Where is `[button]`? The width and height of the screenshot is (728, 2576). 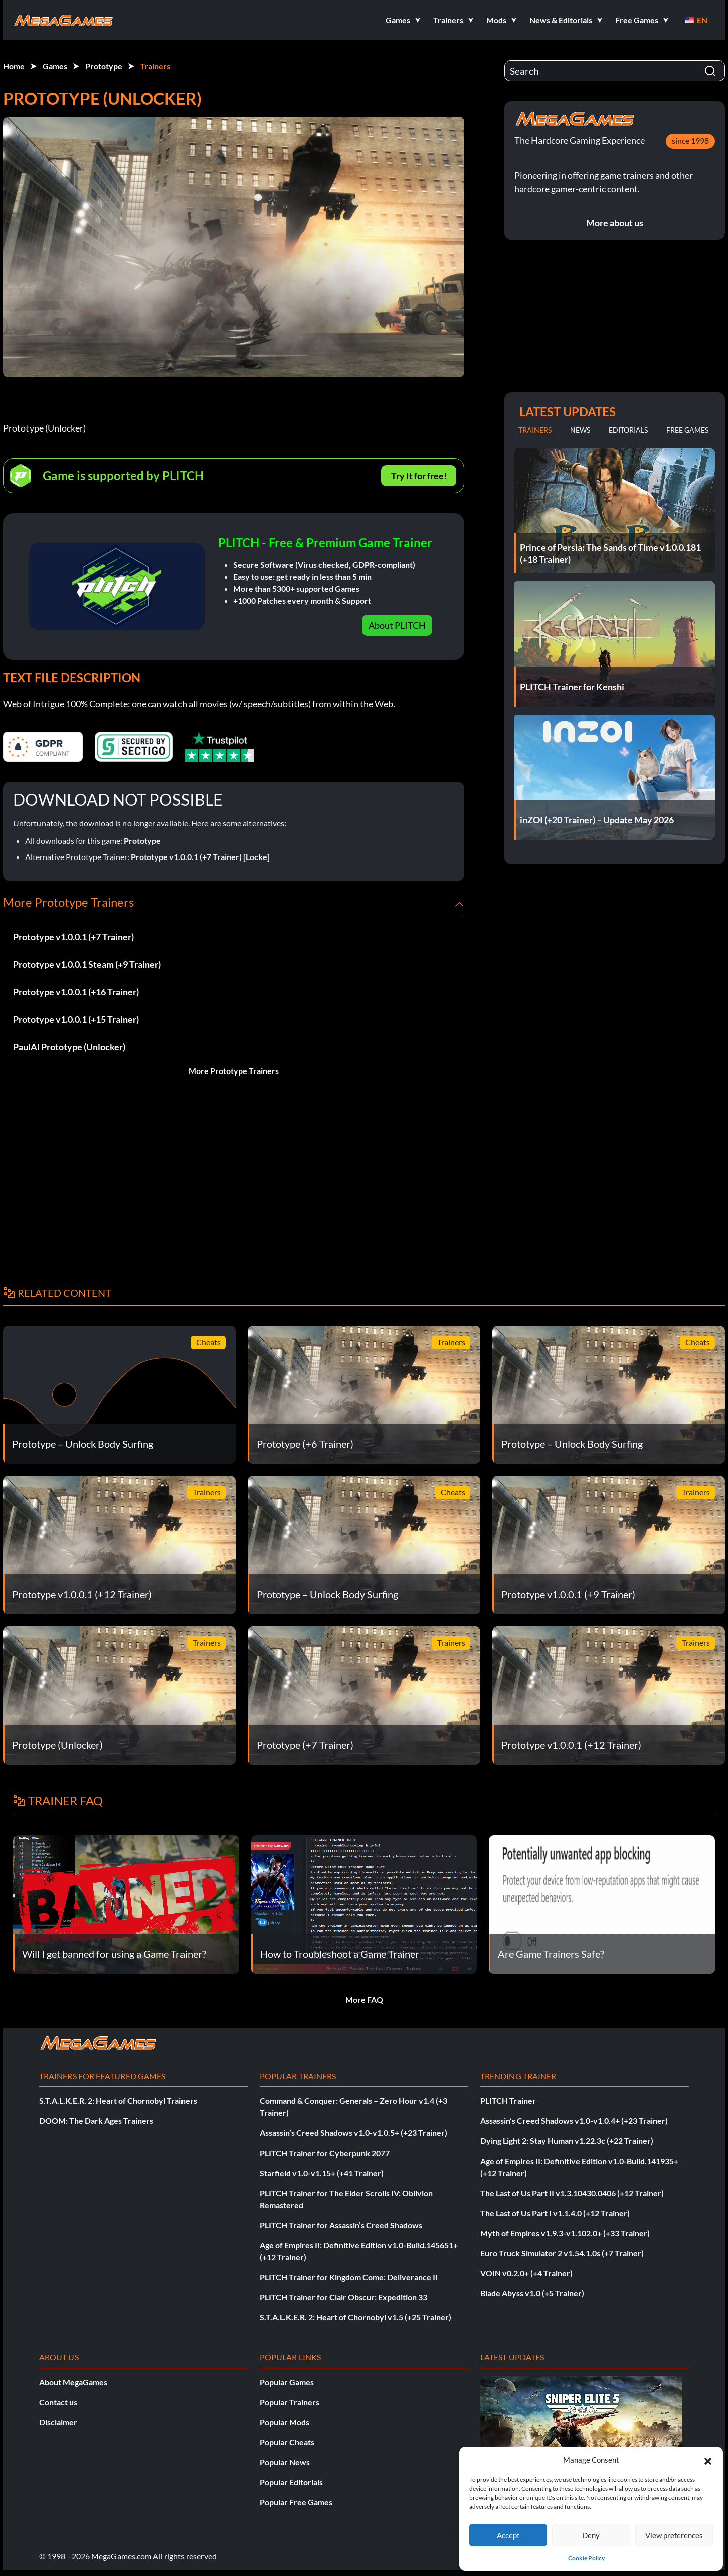 [button] is located at coordinates (708, 2460).